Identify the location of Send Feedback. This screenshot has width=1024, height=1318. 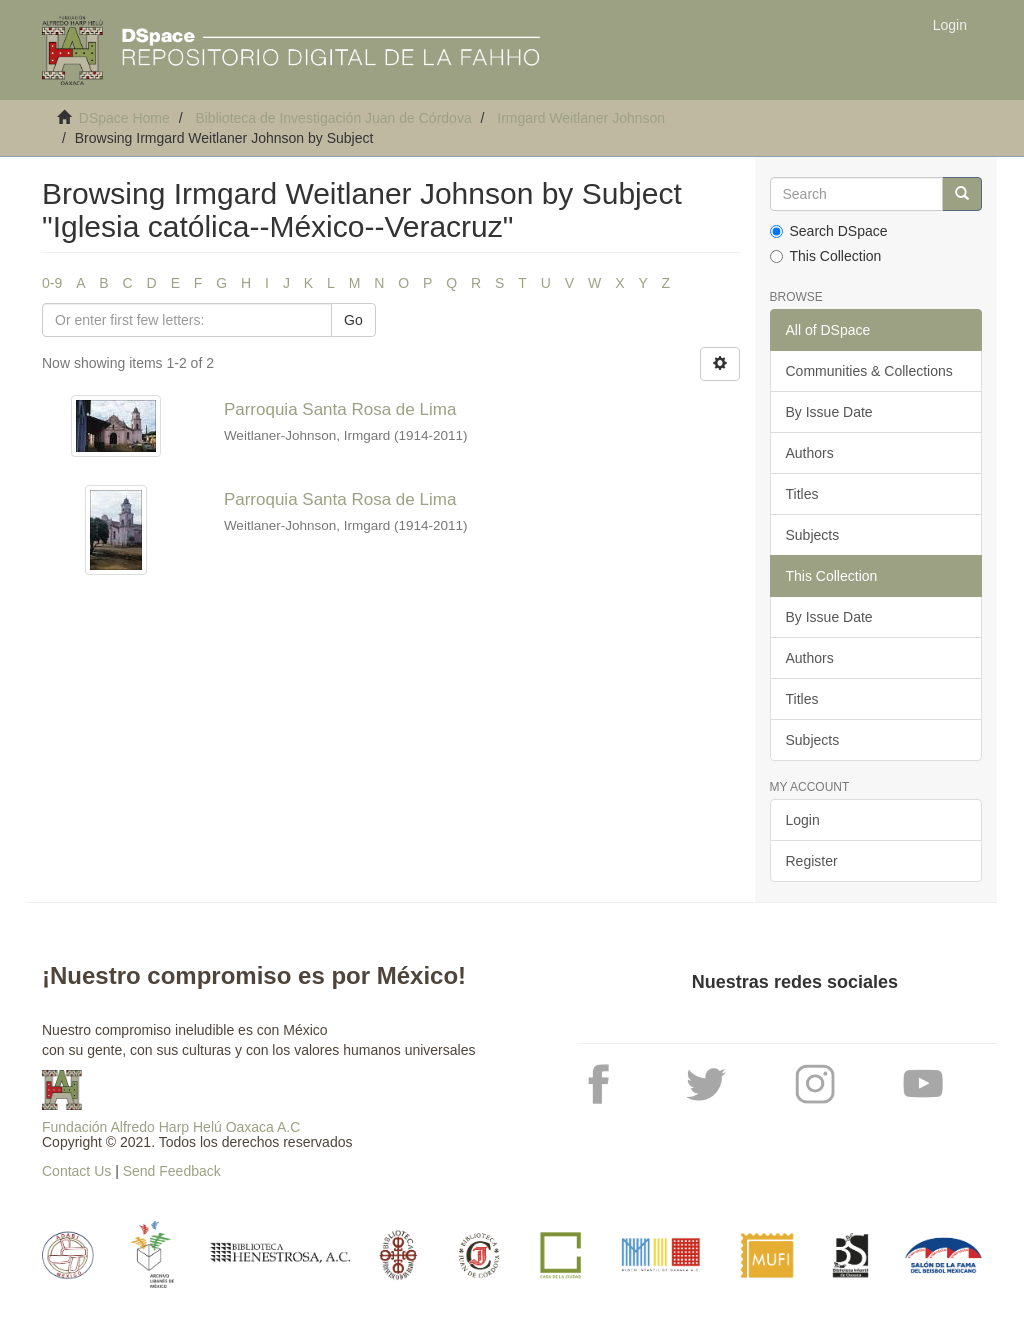
(172, 1171).